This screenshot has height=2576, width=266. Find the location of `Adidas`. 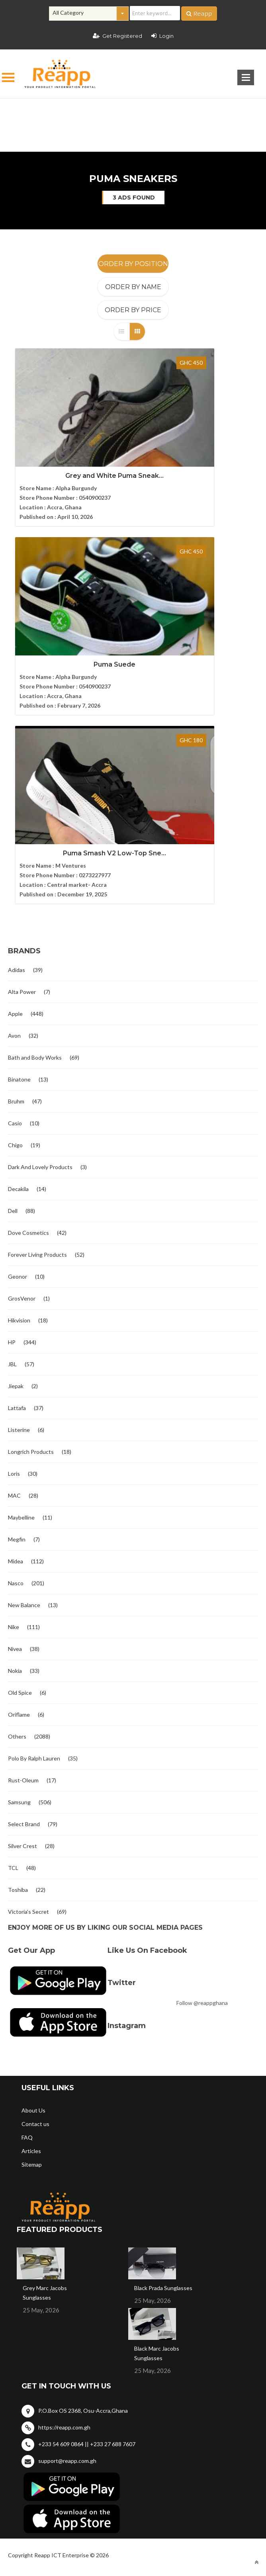

Adidas is located at coordinates (16, 750).